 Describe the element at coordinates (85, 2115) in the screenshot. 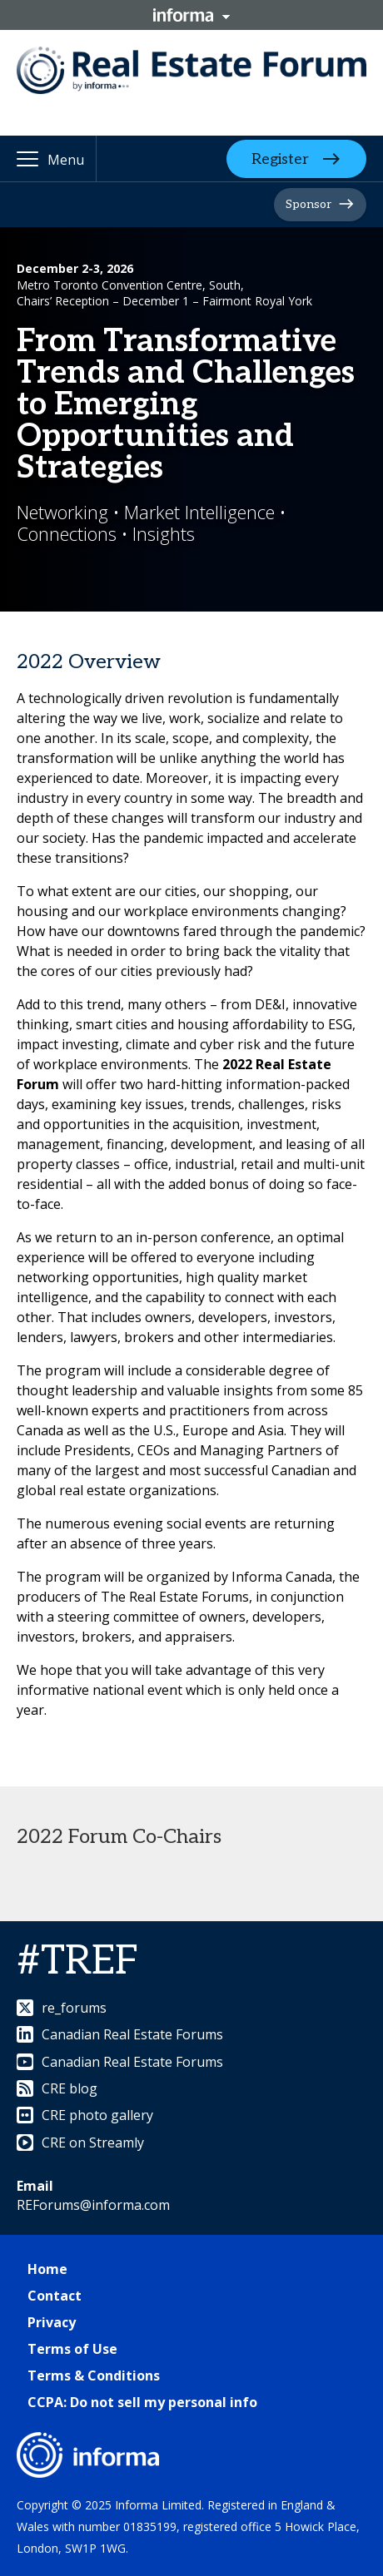

I see `CRE photo gallery` at that location.